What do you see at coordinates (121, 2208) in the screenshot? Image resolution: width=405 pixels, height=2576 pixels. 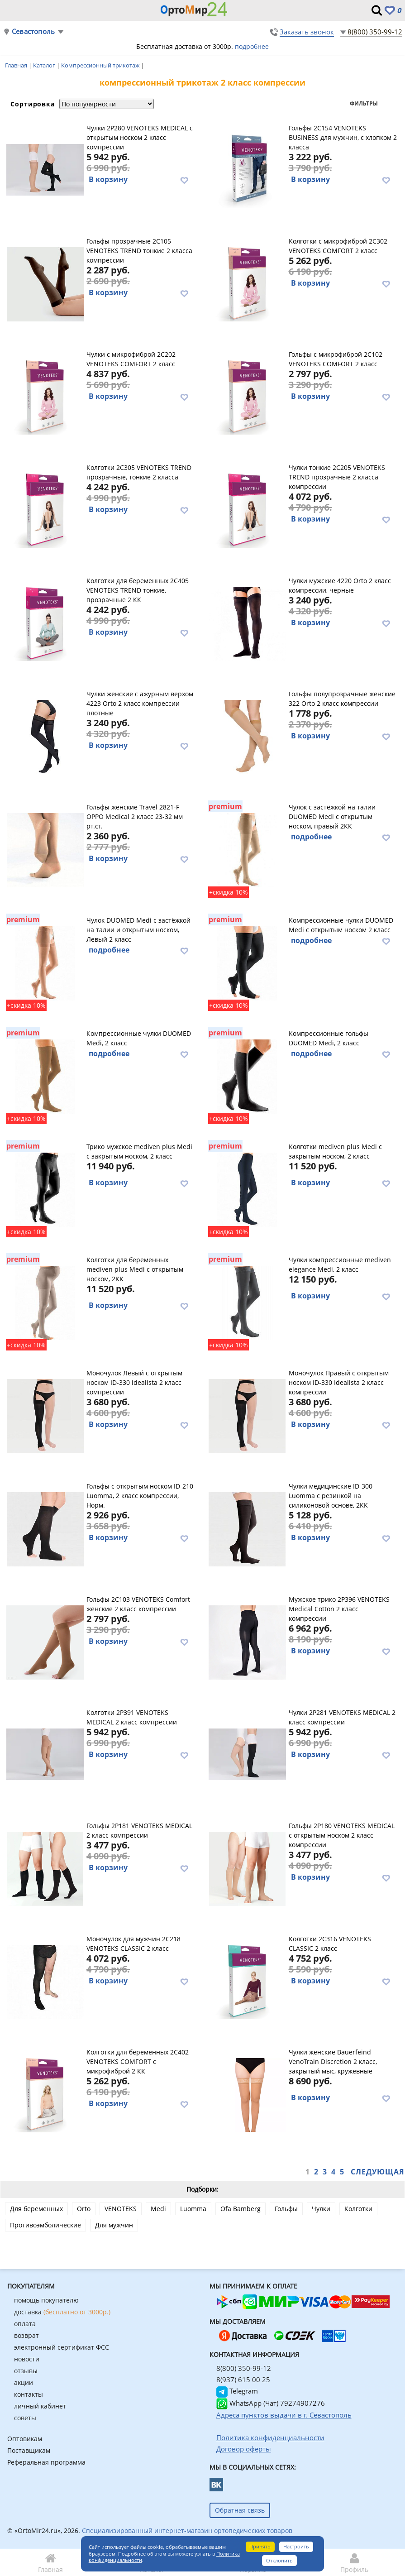 I see `VENOTEKS` at bounding box center [121, 2208].